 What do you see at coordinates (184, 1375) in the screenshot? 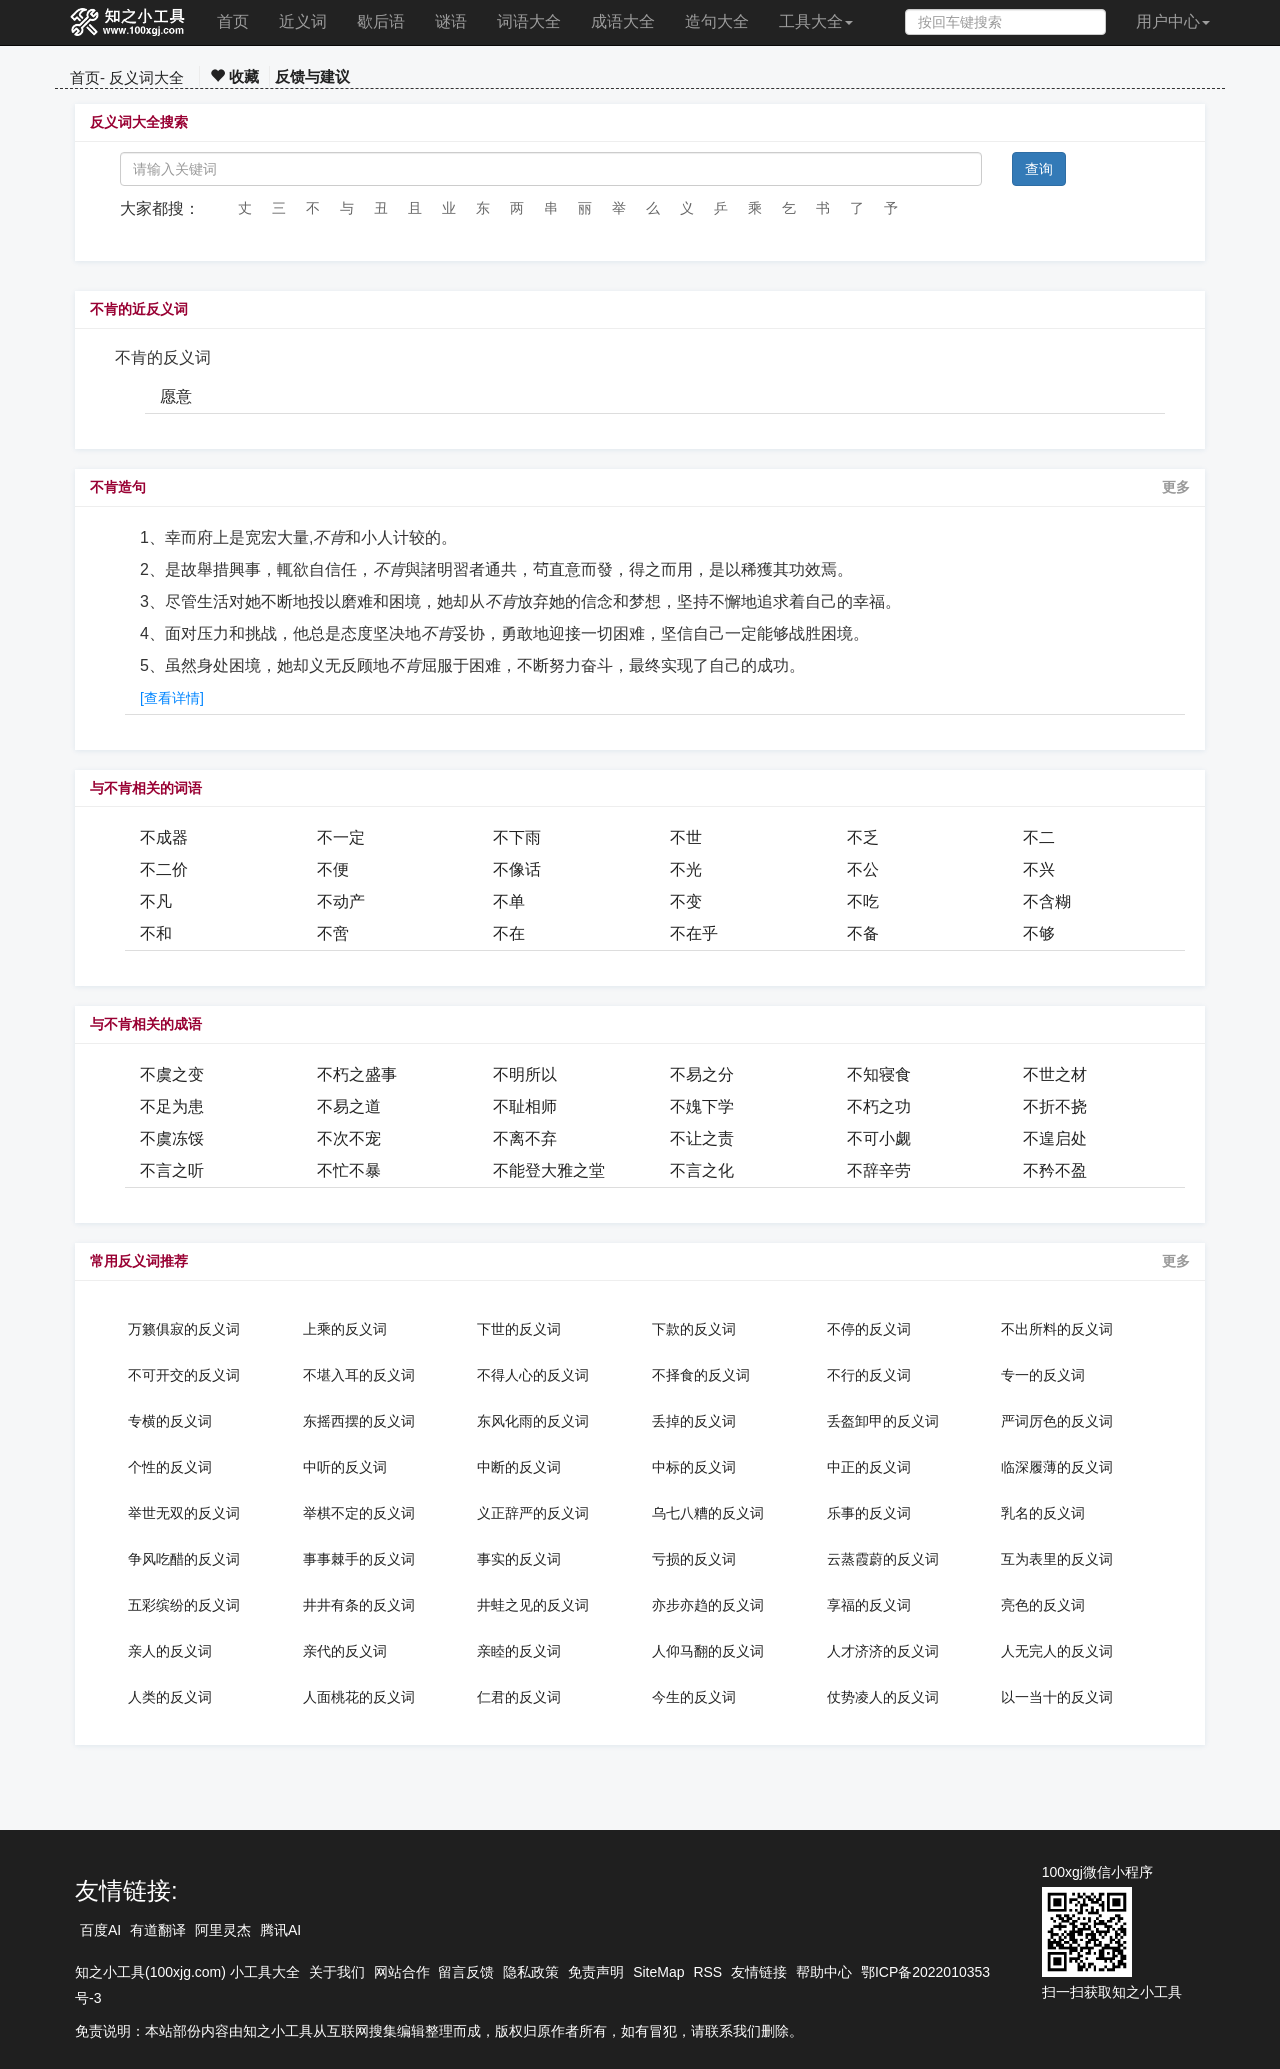
I see `不可开交的反义词` at bounding box center [184, 1375].